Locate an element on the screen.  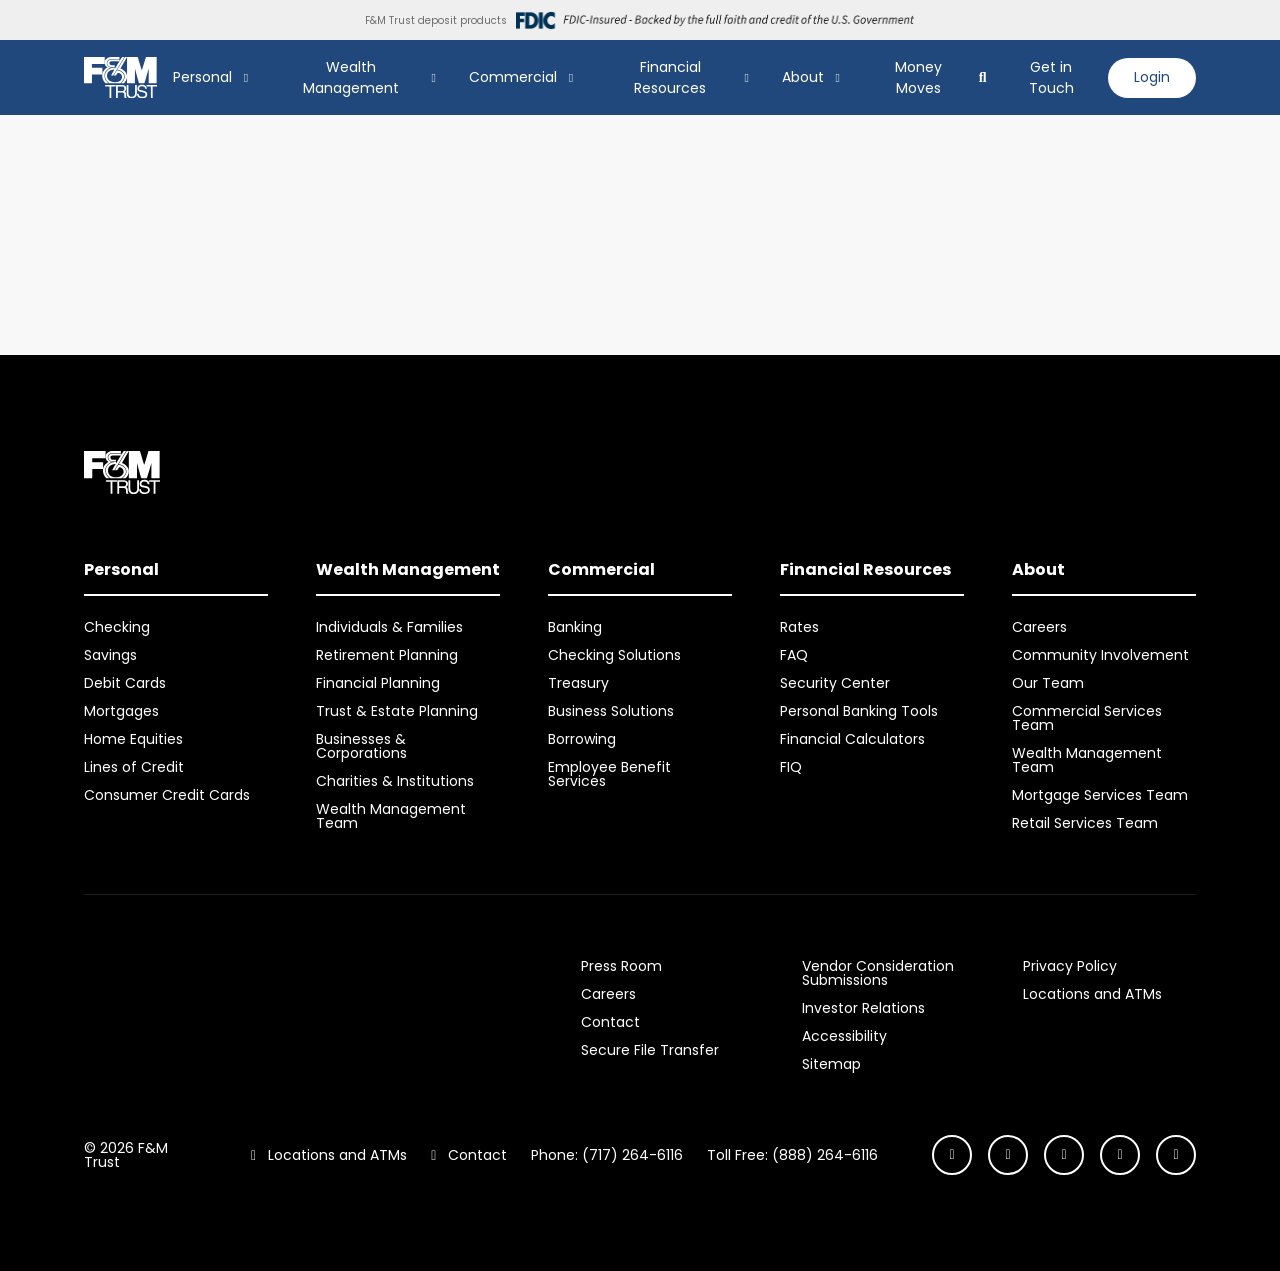
FAQ is located at coordinates (794, 655).